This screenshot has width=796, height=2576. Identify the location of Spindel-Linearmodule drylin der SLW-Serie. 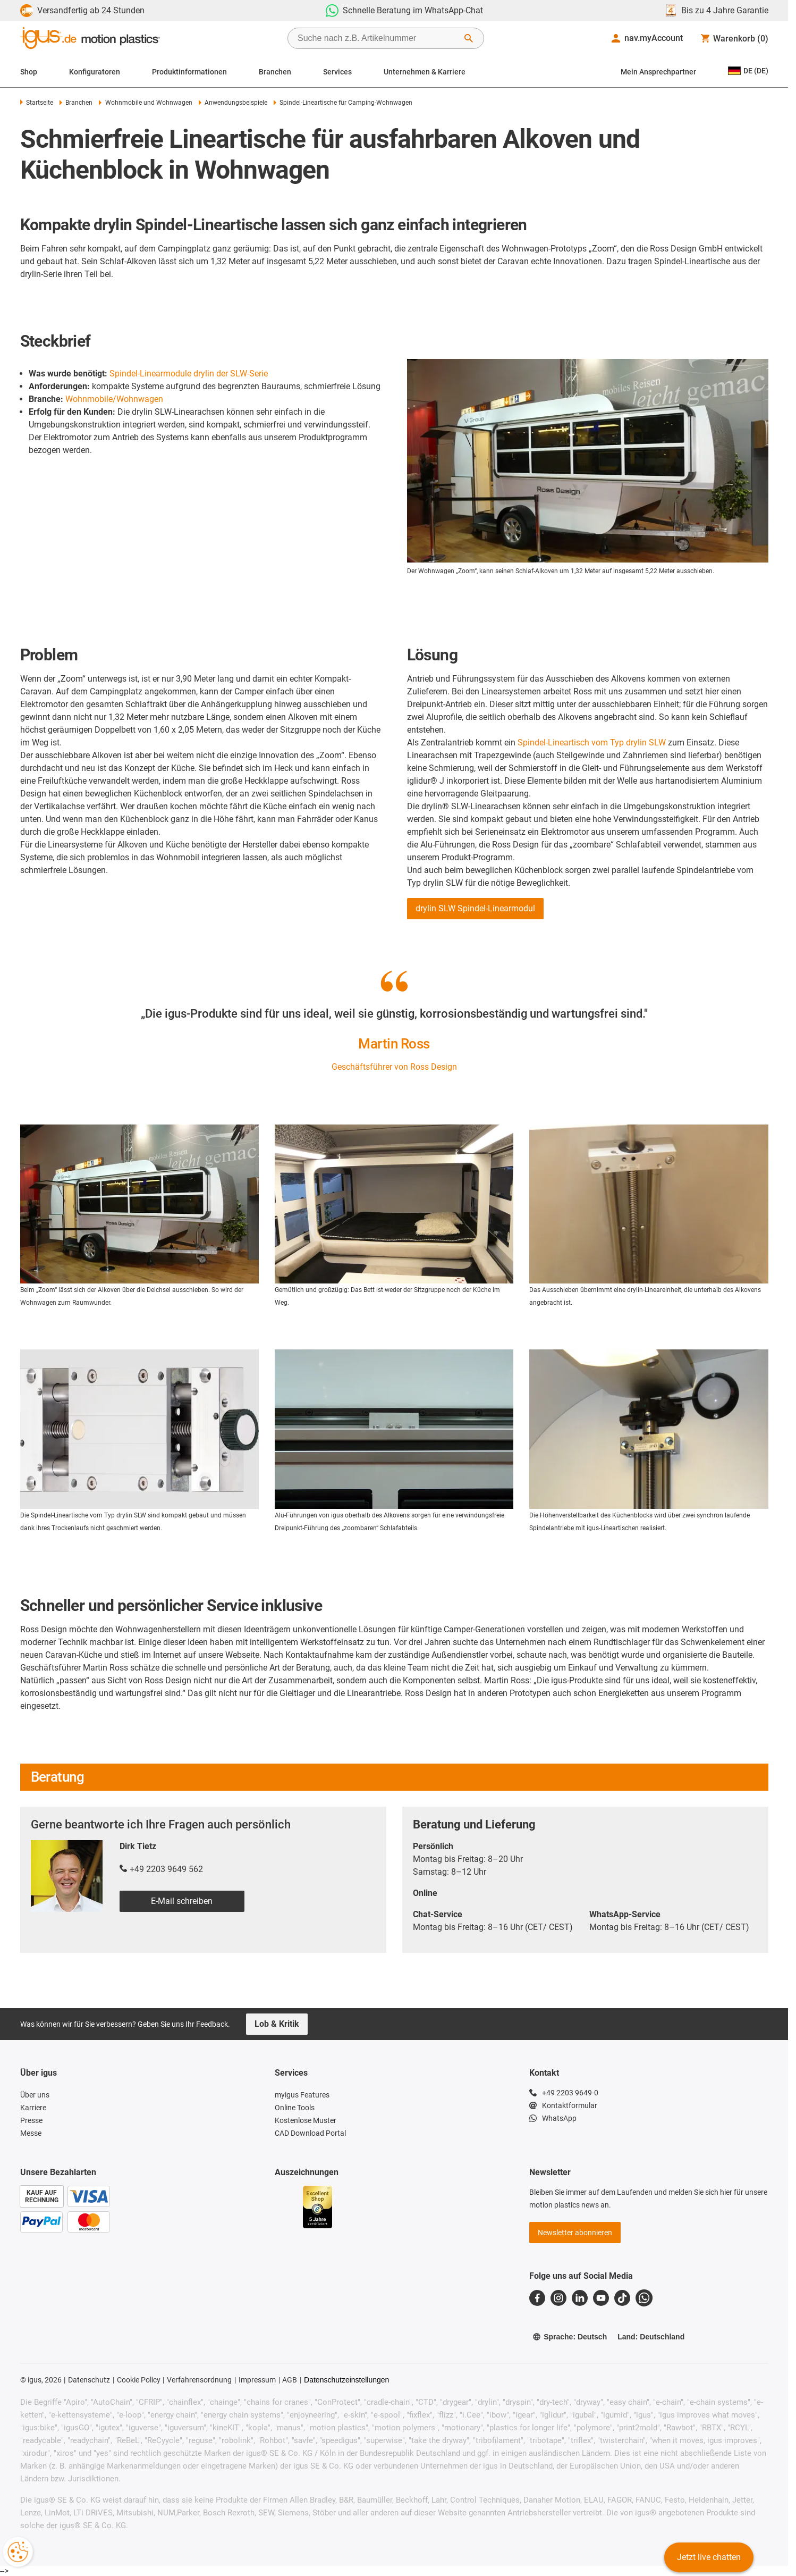
(188, 373).